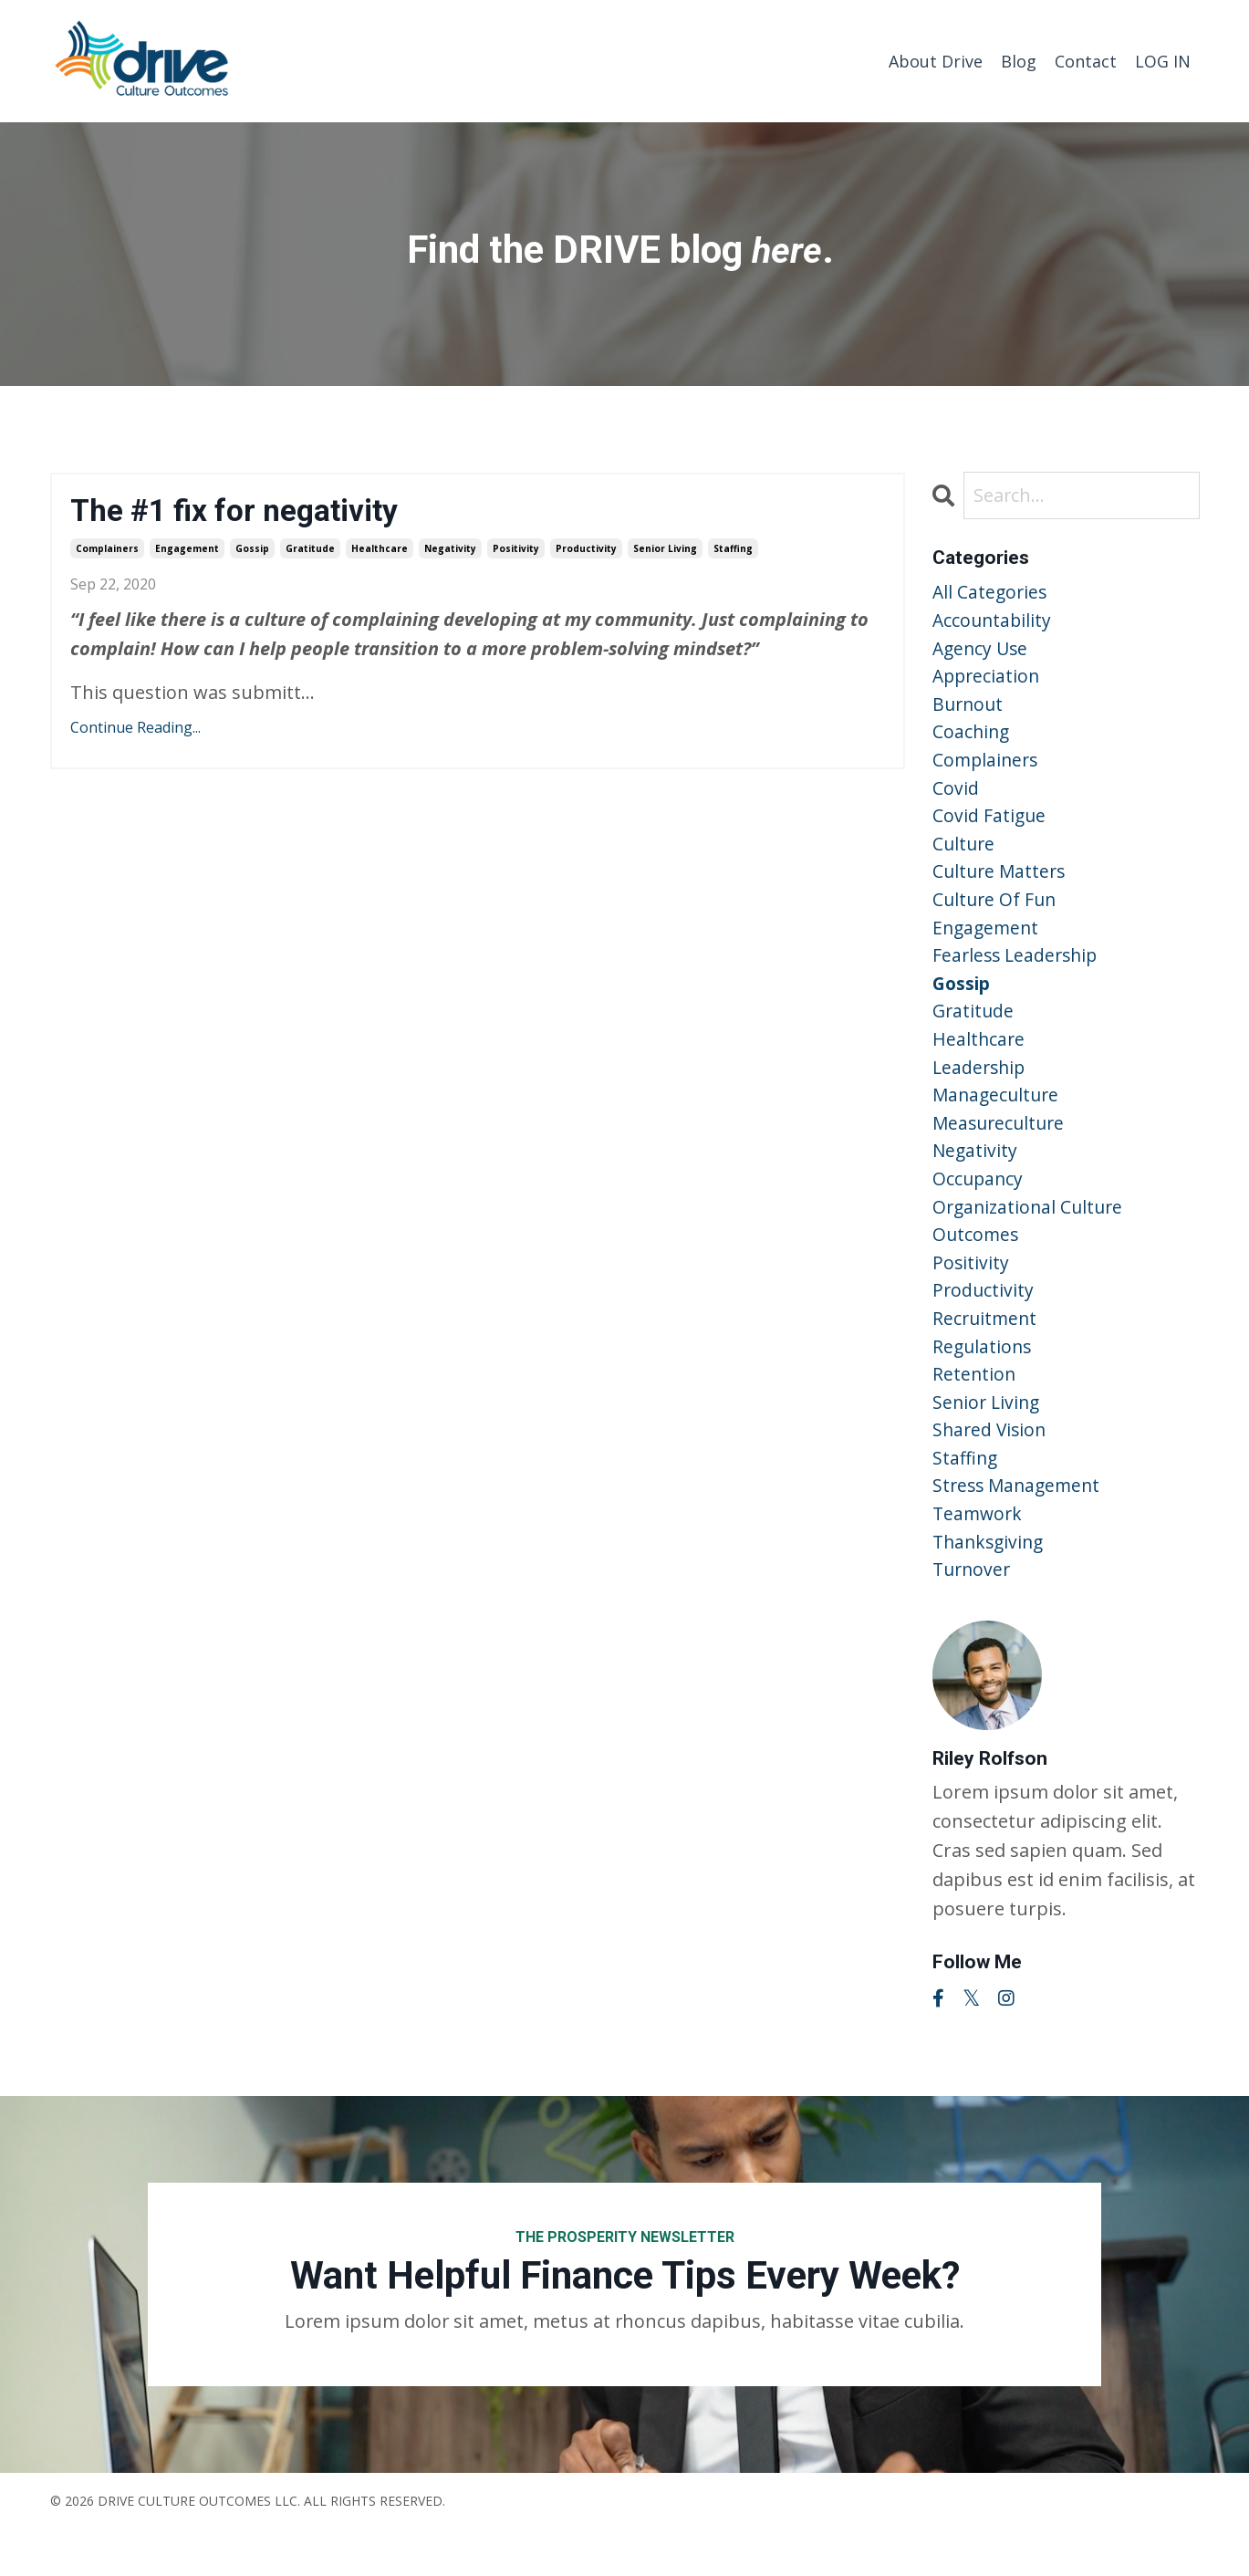  What do you see at coordinates (1018, 972) in the screenshot?
I see `fearless leadership` at bounding box center [1018, 972].